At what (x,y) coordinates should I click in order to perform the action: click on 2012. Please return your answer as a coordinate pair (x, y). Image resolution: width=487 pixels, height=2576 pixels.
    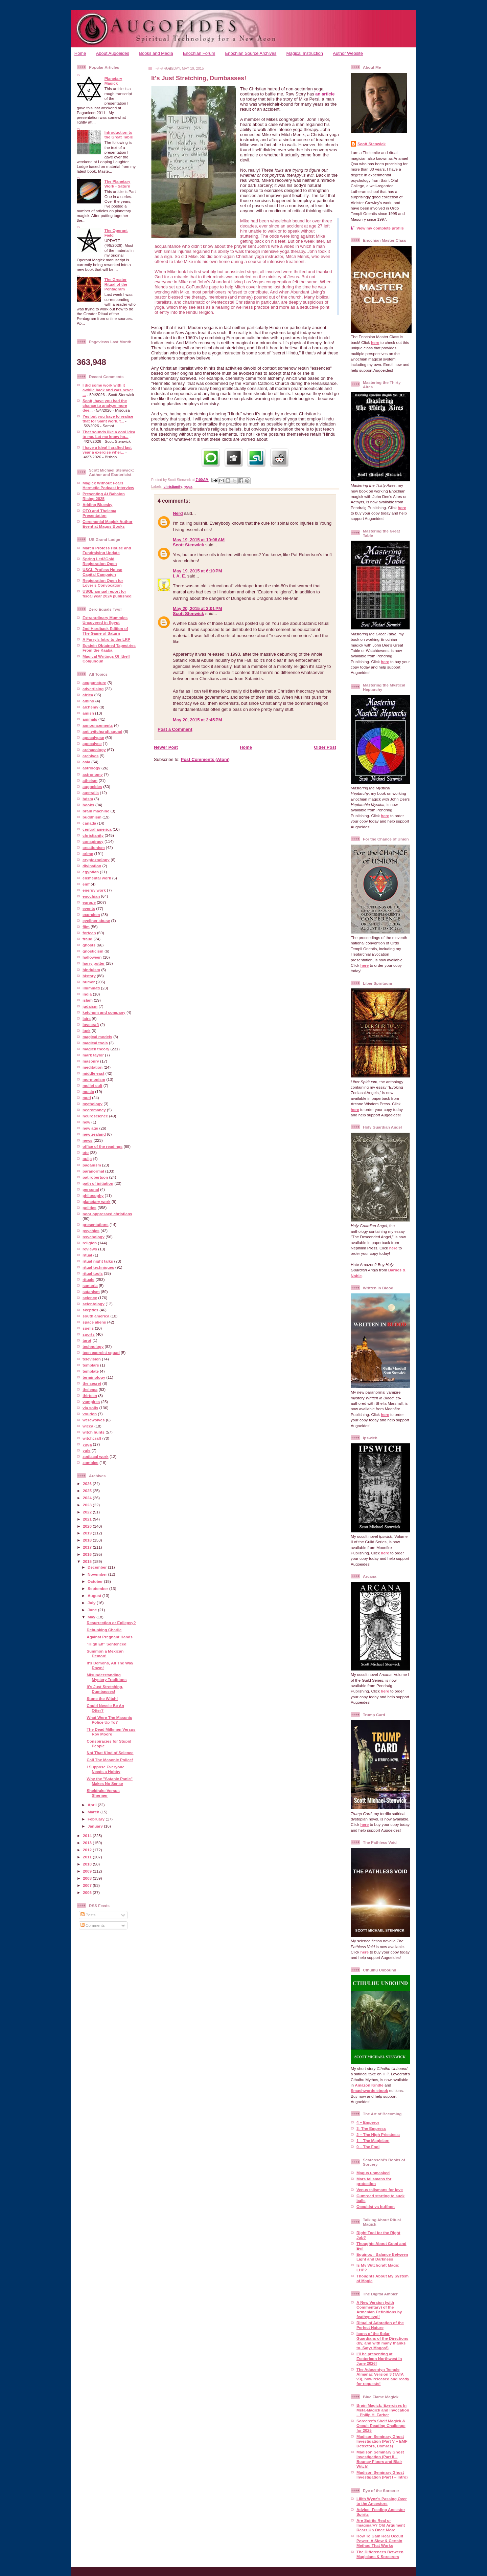
    Looking at the image, I should click on (88, 1850).